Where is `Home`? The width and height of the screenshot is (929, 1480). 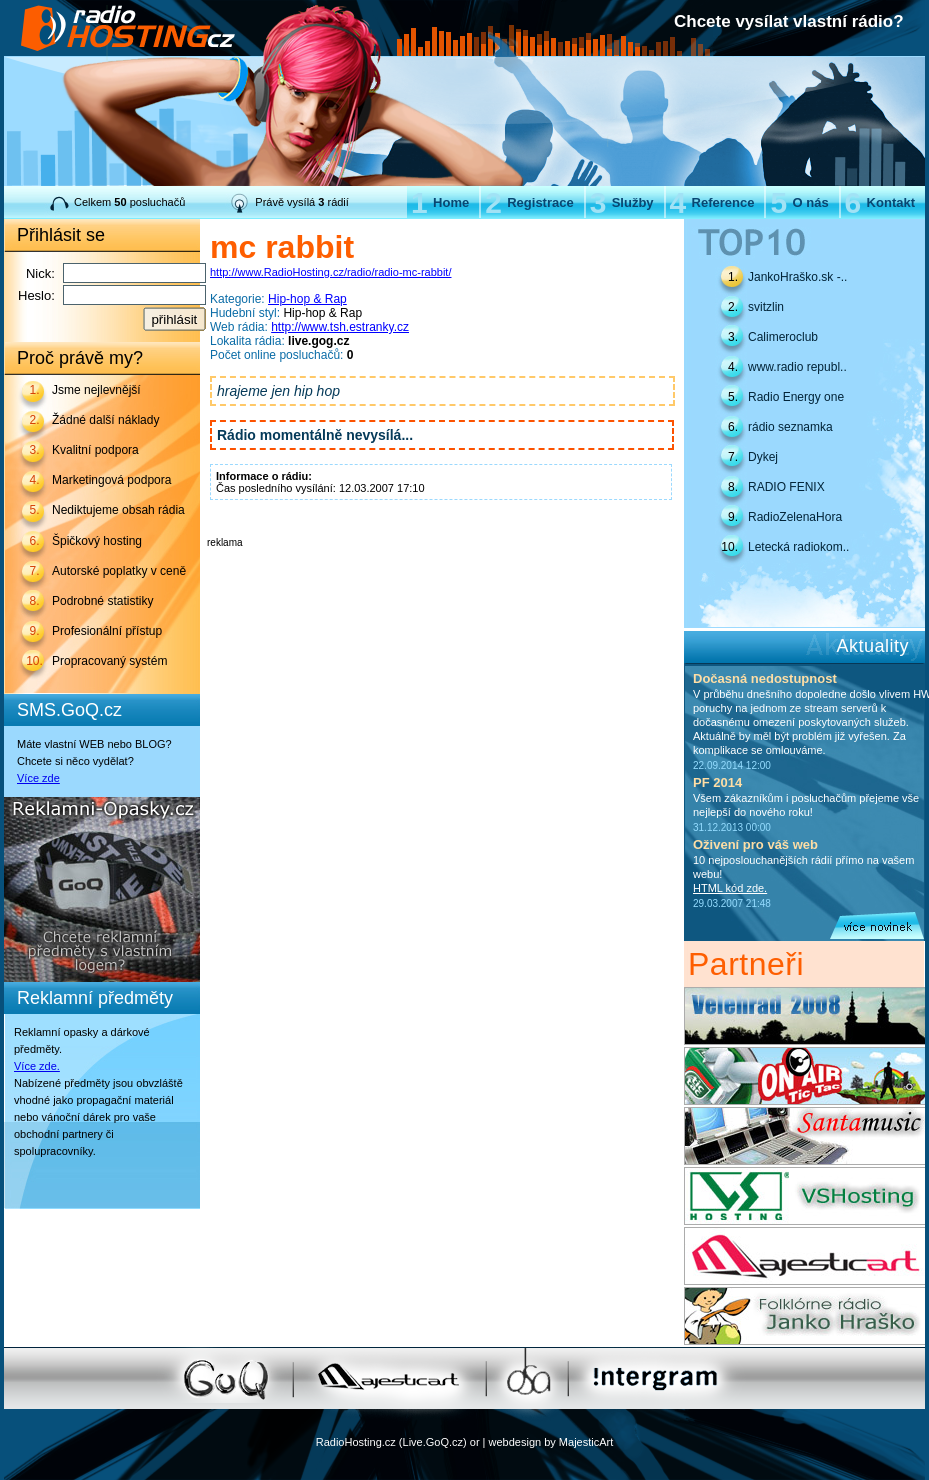 Home is located at coordinates (440, 202).